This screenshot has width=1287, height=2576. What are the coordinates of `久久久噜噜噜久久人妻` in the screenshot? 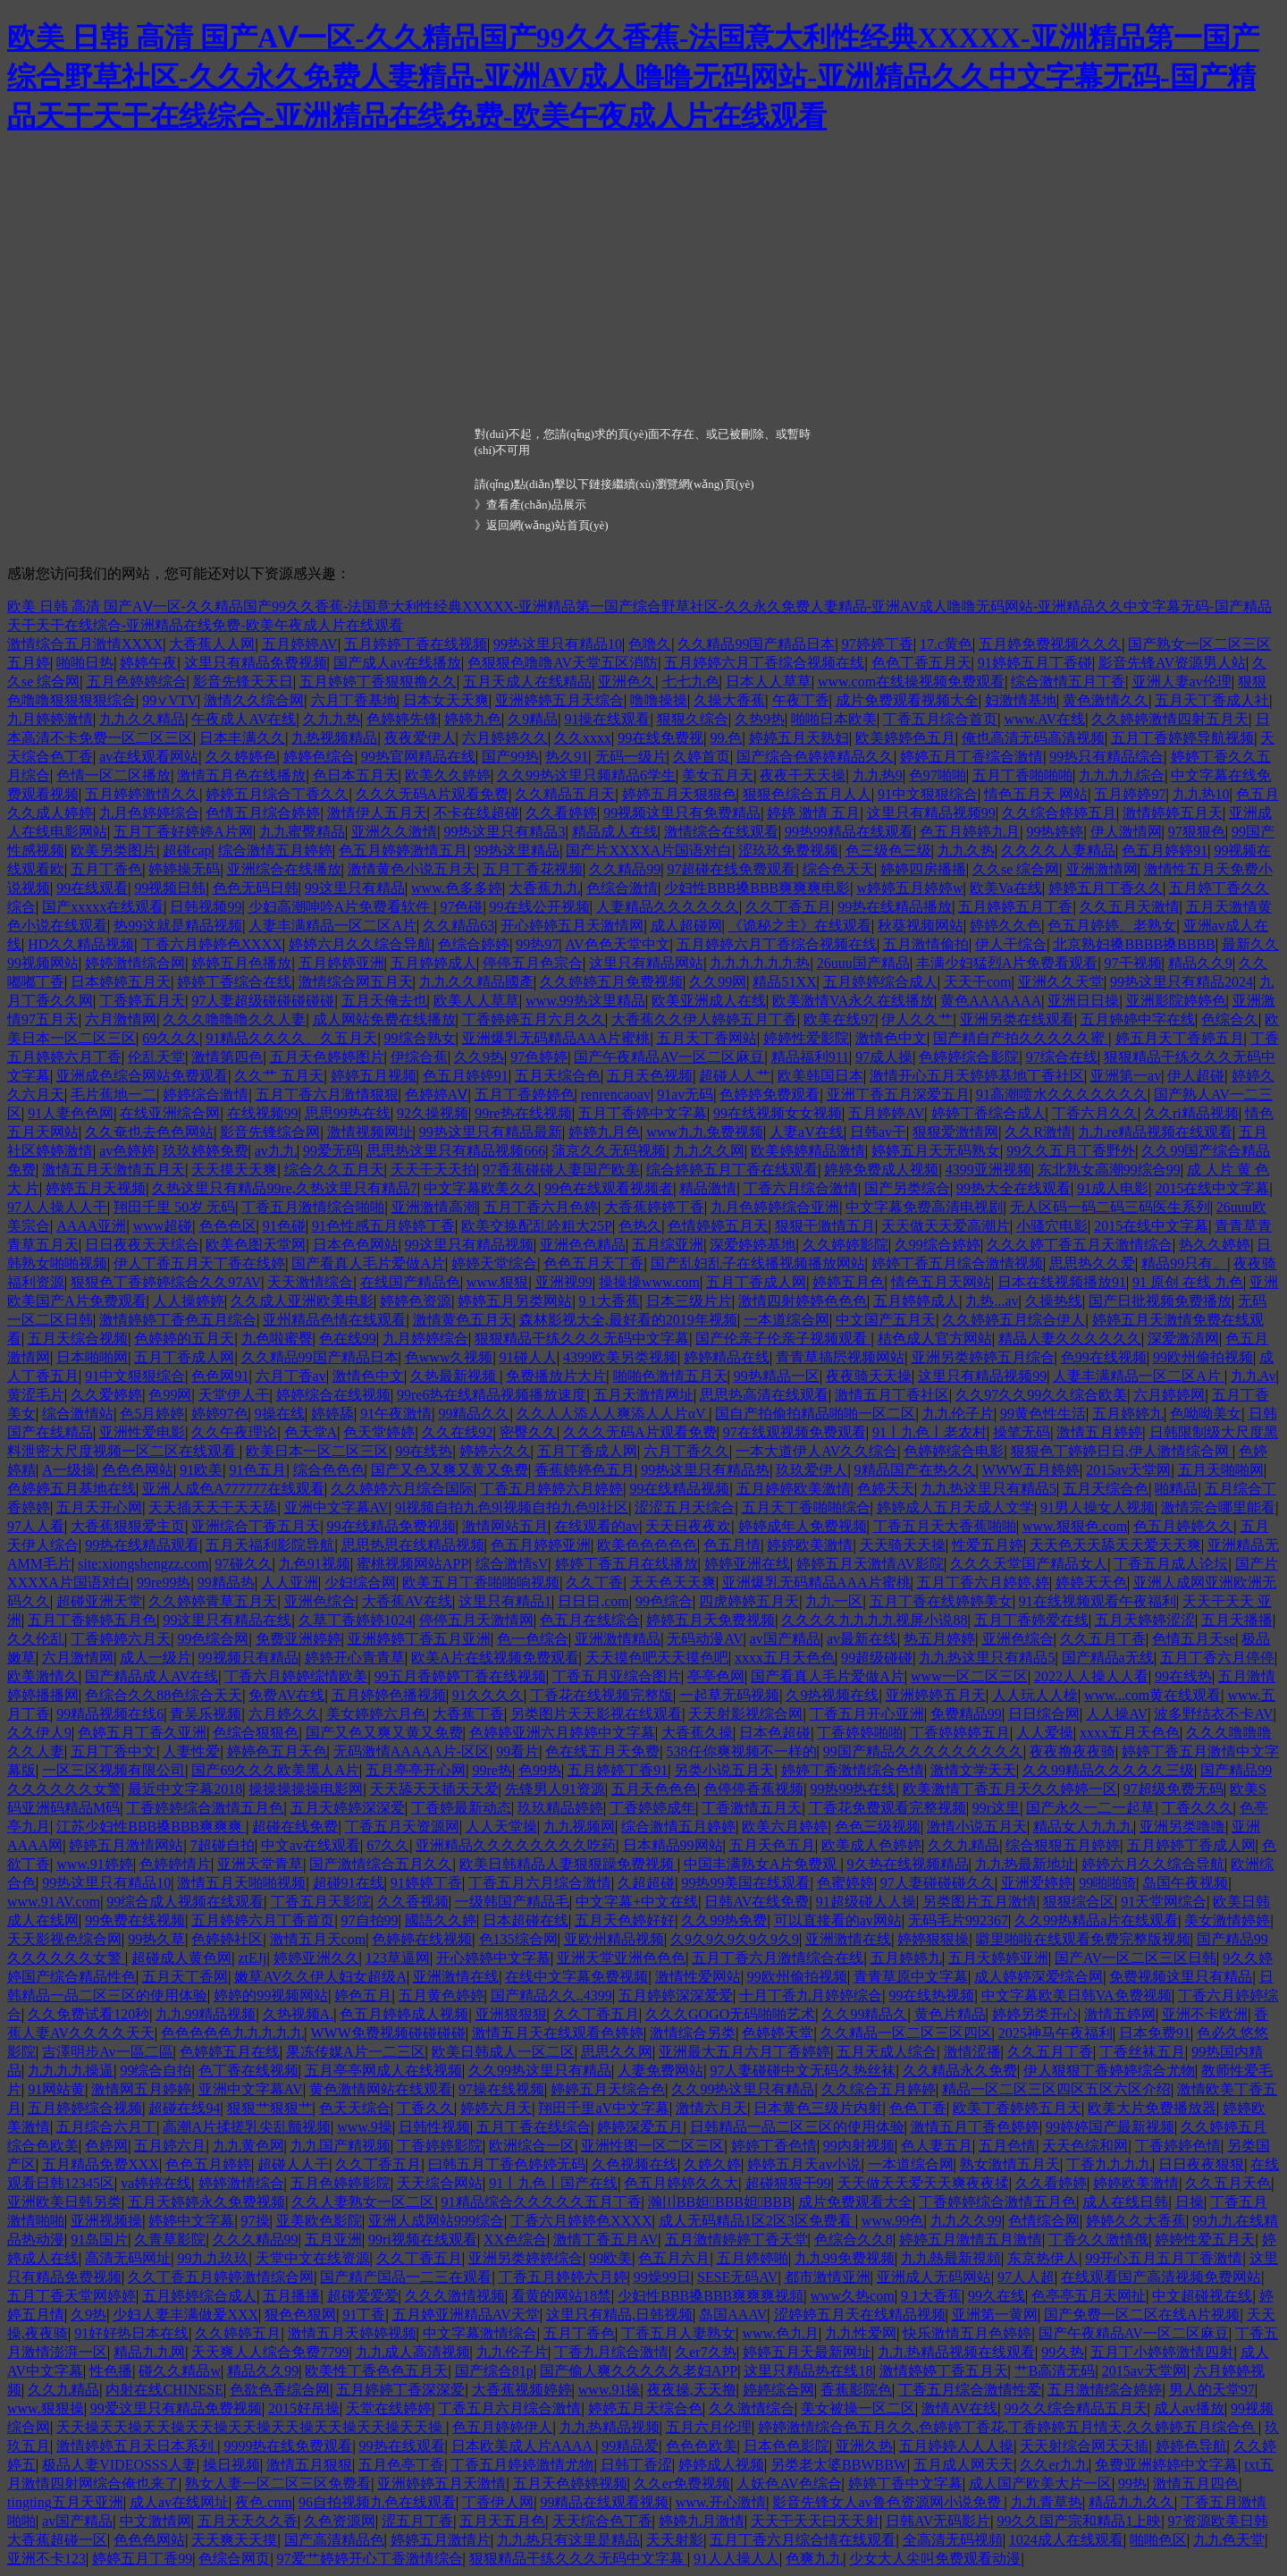 It's located at (234, 1019).